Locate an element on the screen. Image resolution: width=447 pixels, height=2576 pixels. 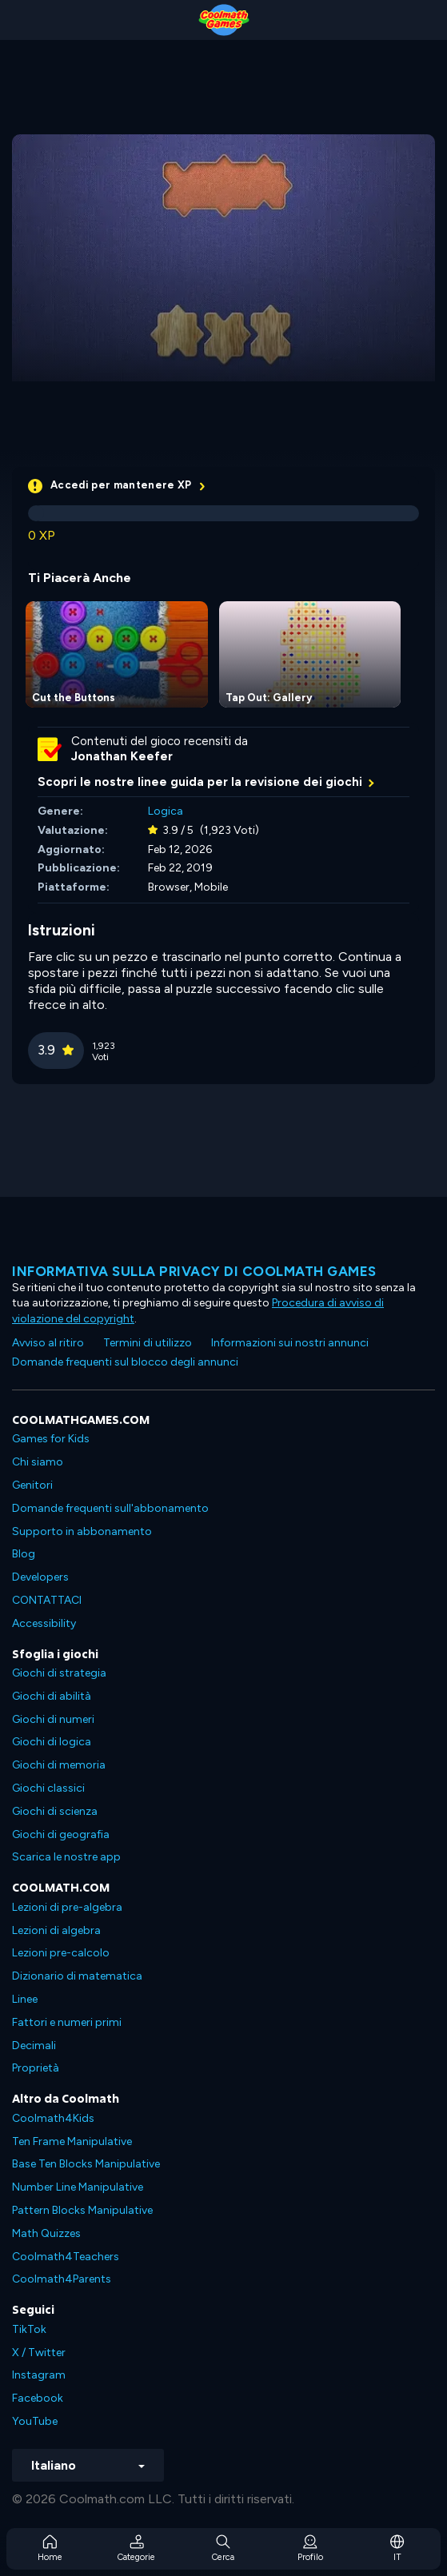
Instagram is located at coordinates (39, 2375).